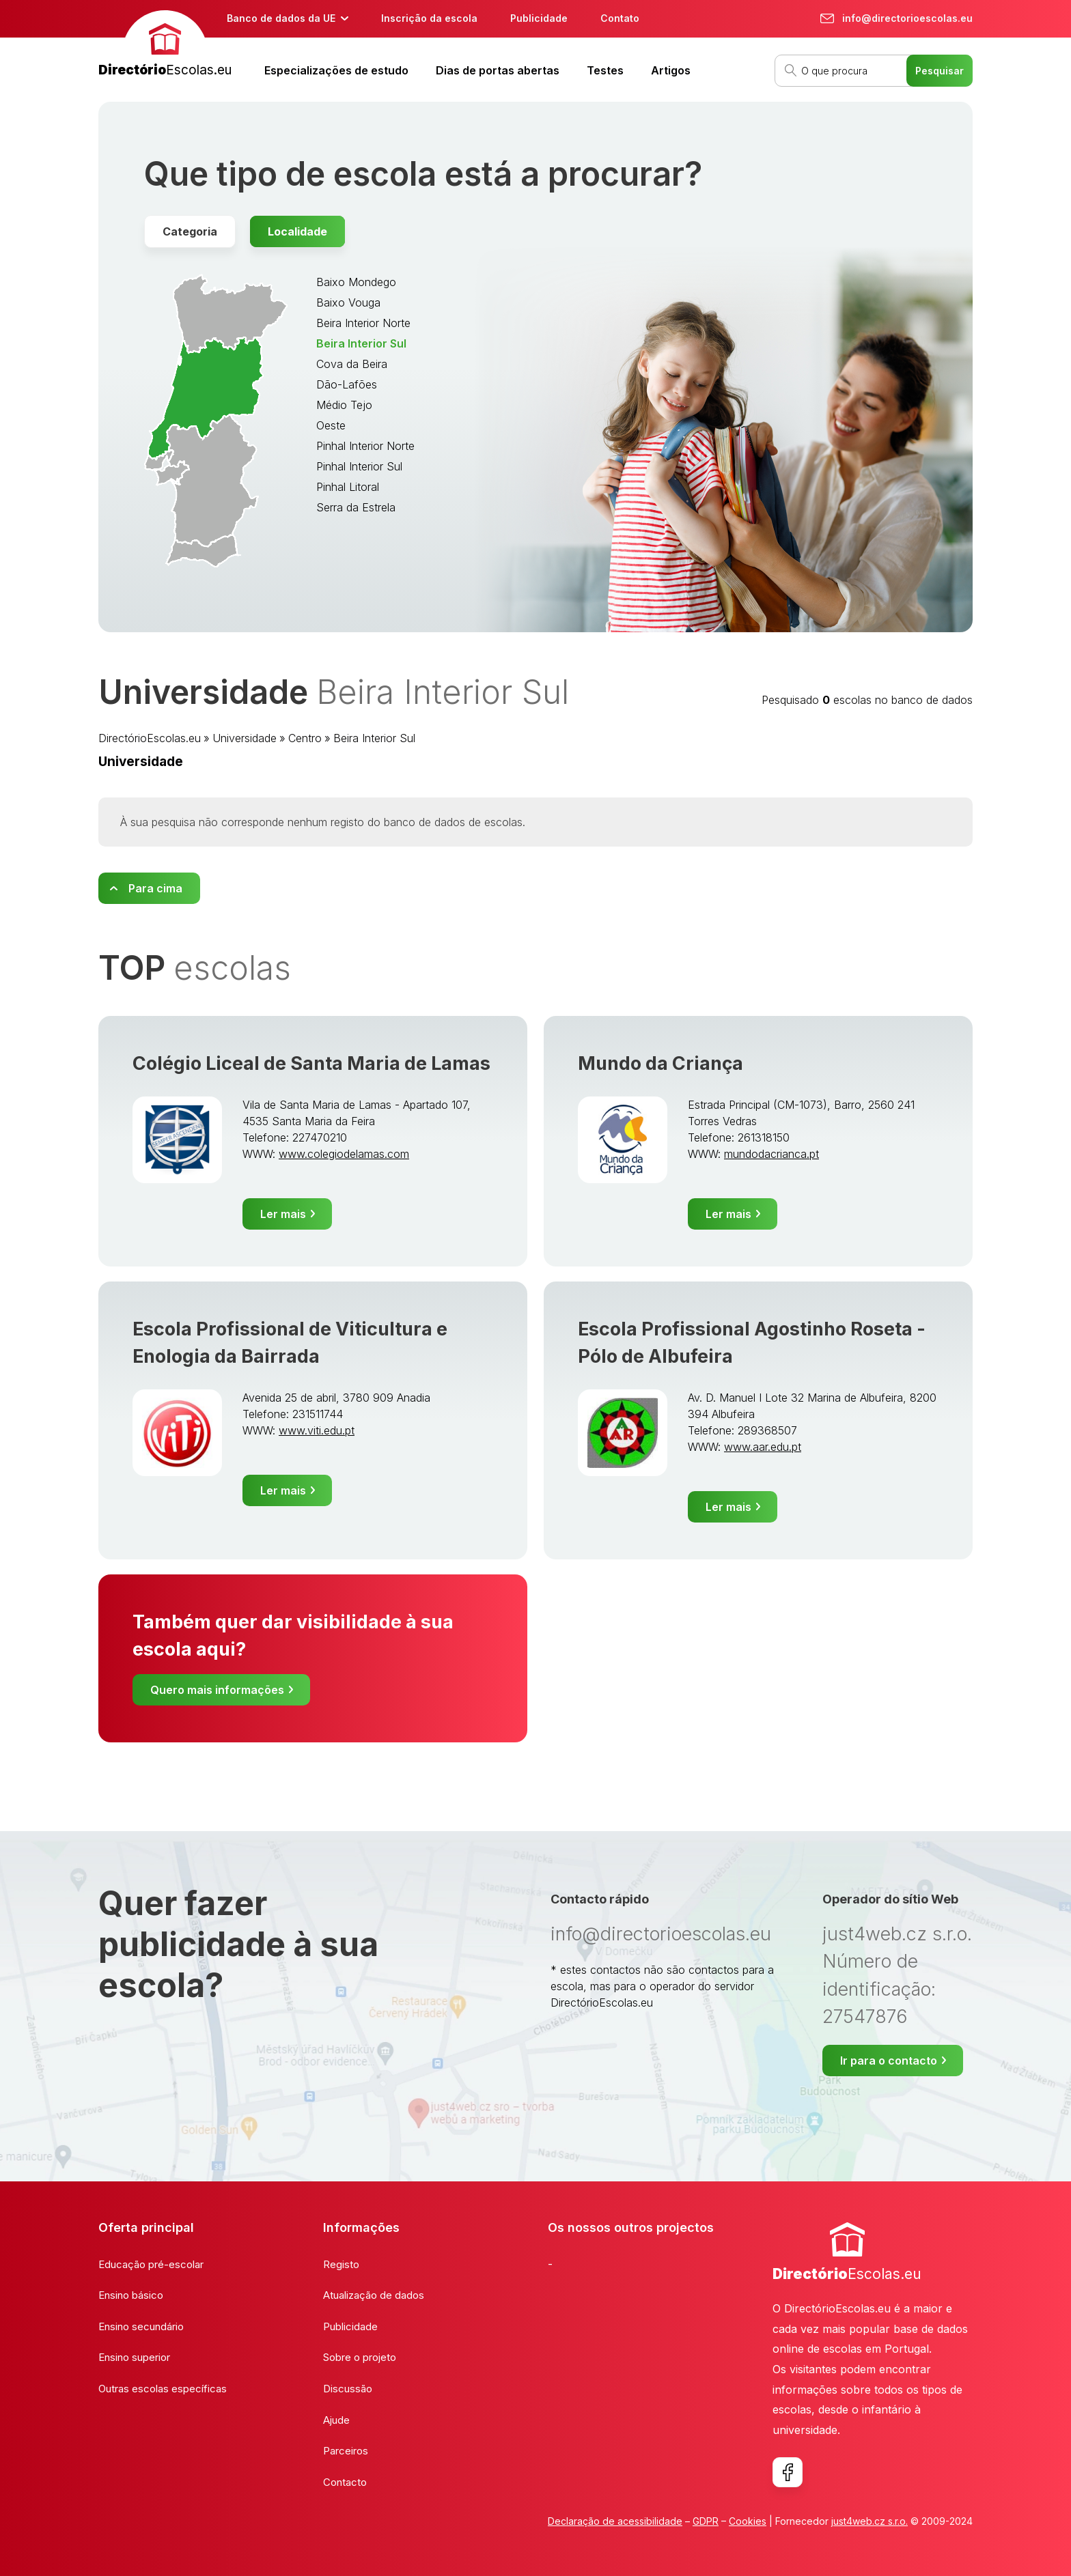 The width and height of the screenshot is (1071, 2576). I want to click on Pinhal Interior Sul, so click(359, 466).